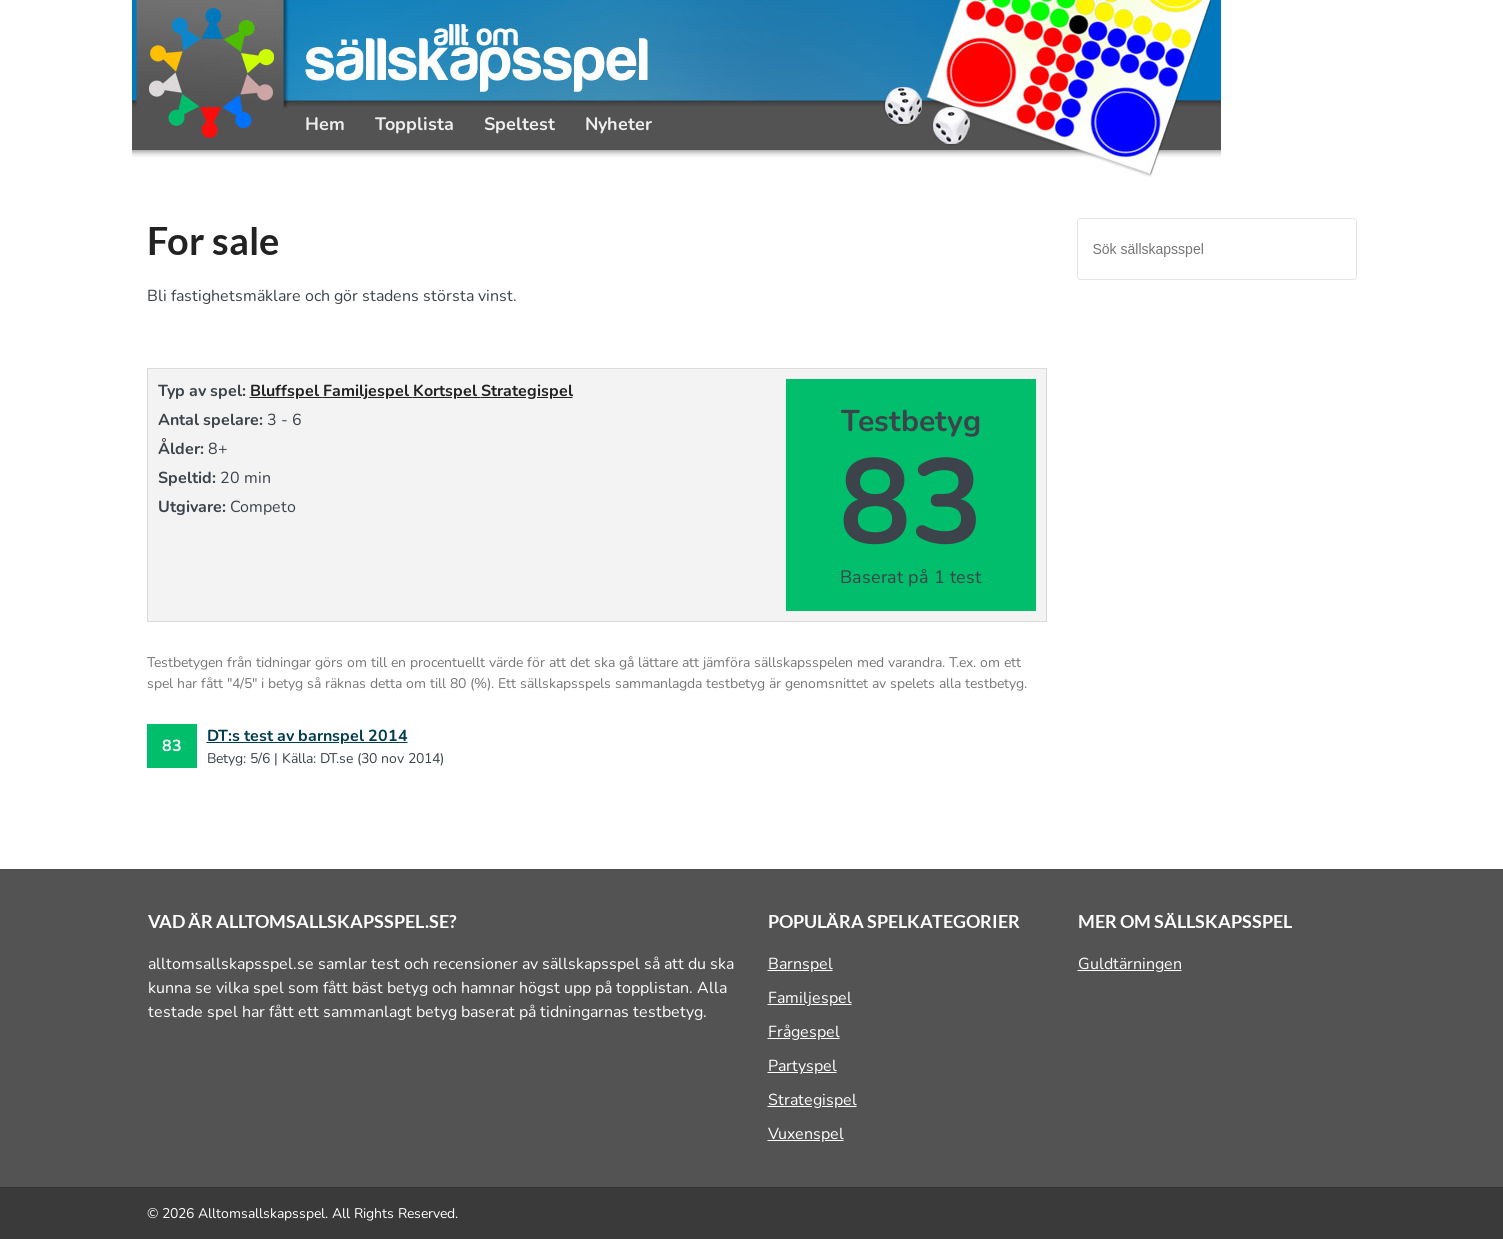 The width and height of the screenshot is (1503, 1239). Describe the element at coordinates (1130, 964) in the screenshot. I see `Guldtärningen` at that location.